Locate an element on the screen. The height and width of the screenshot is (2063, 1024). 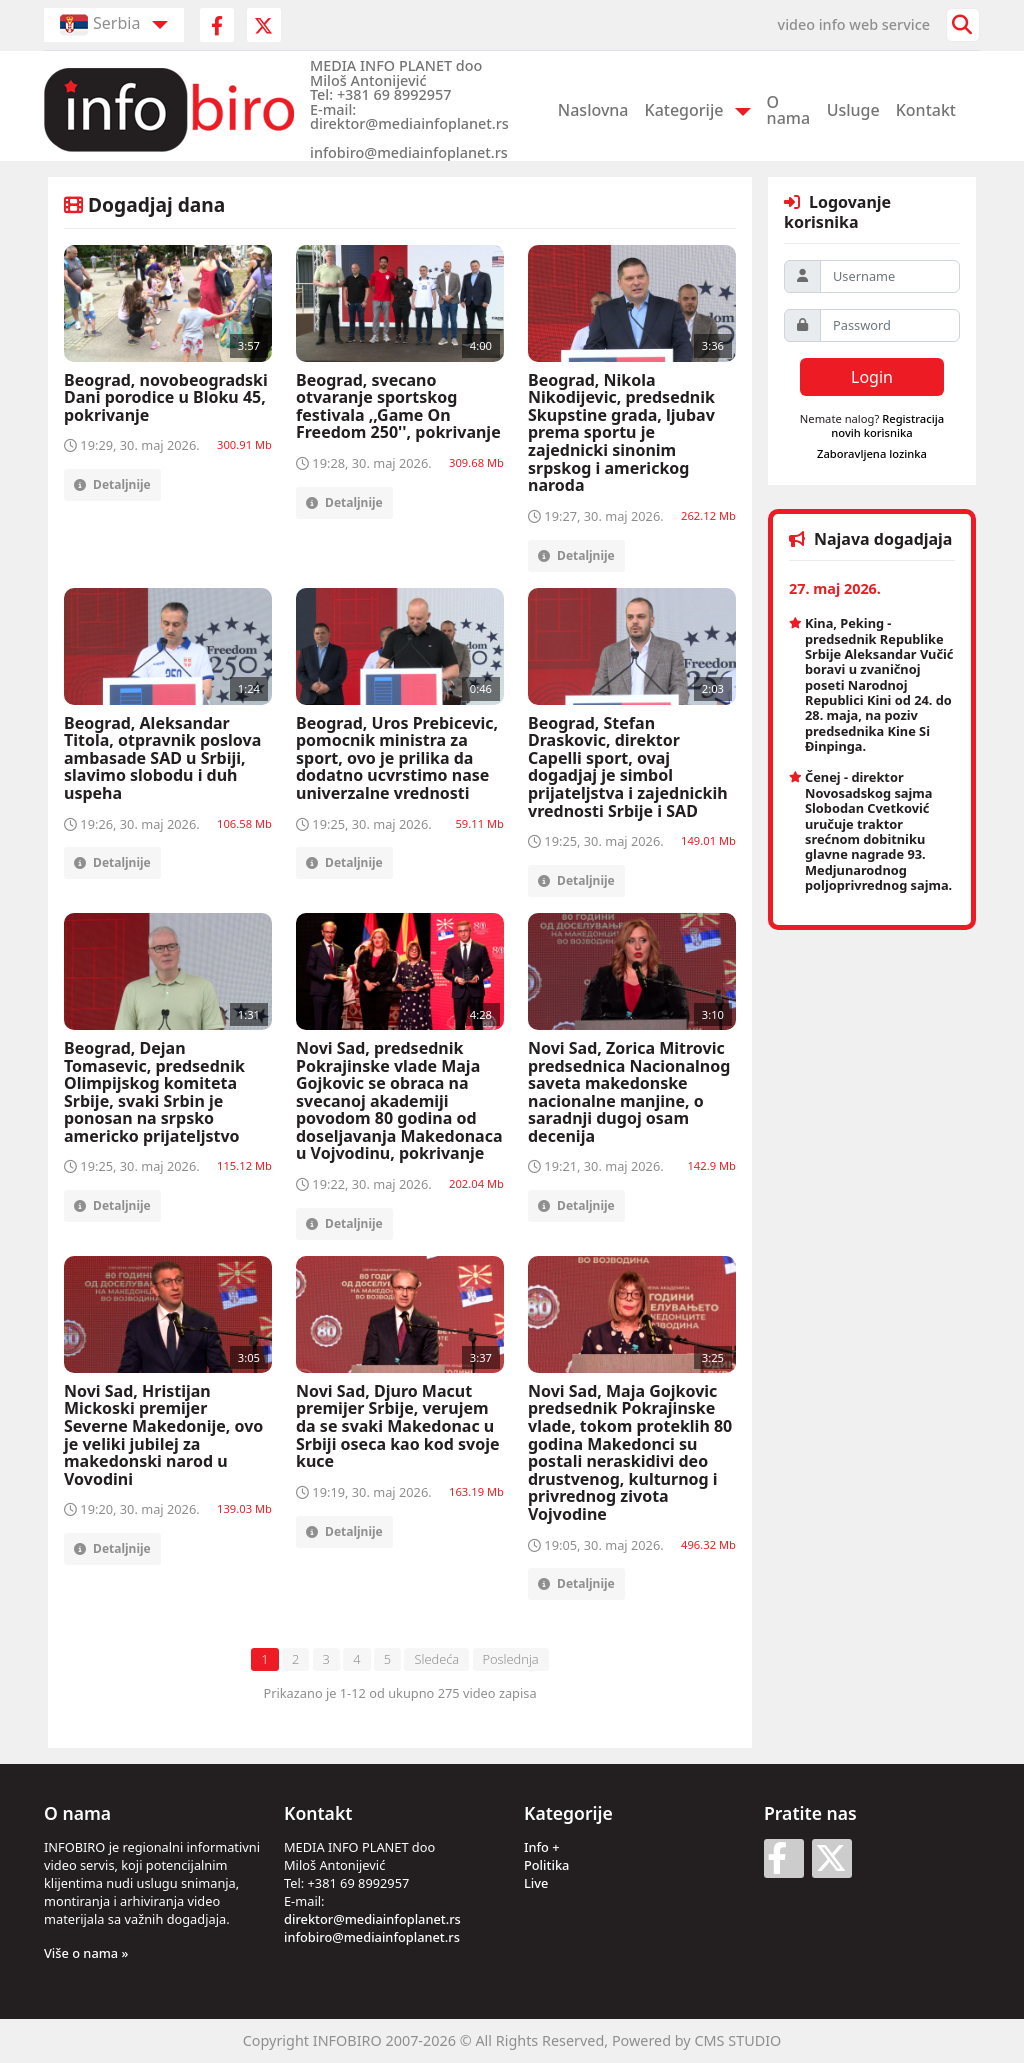
Sledeća is located at coordinates (436, 1659).